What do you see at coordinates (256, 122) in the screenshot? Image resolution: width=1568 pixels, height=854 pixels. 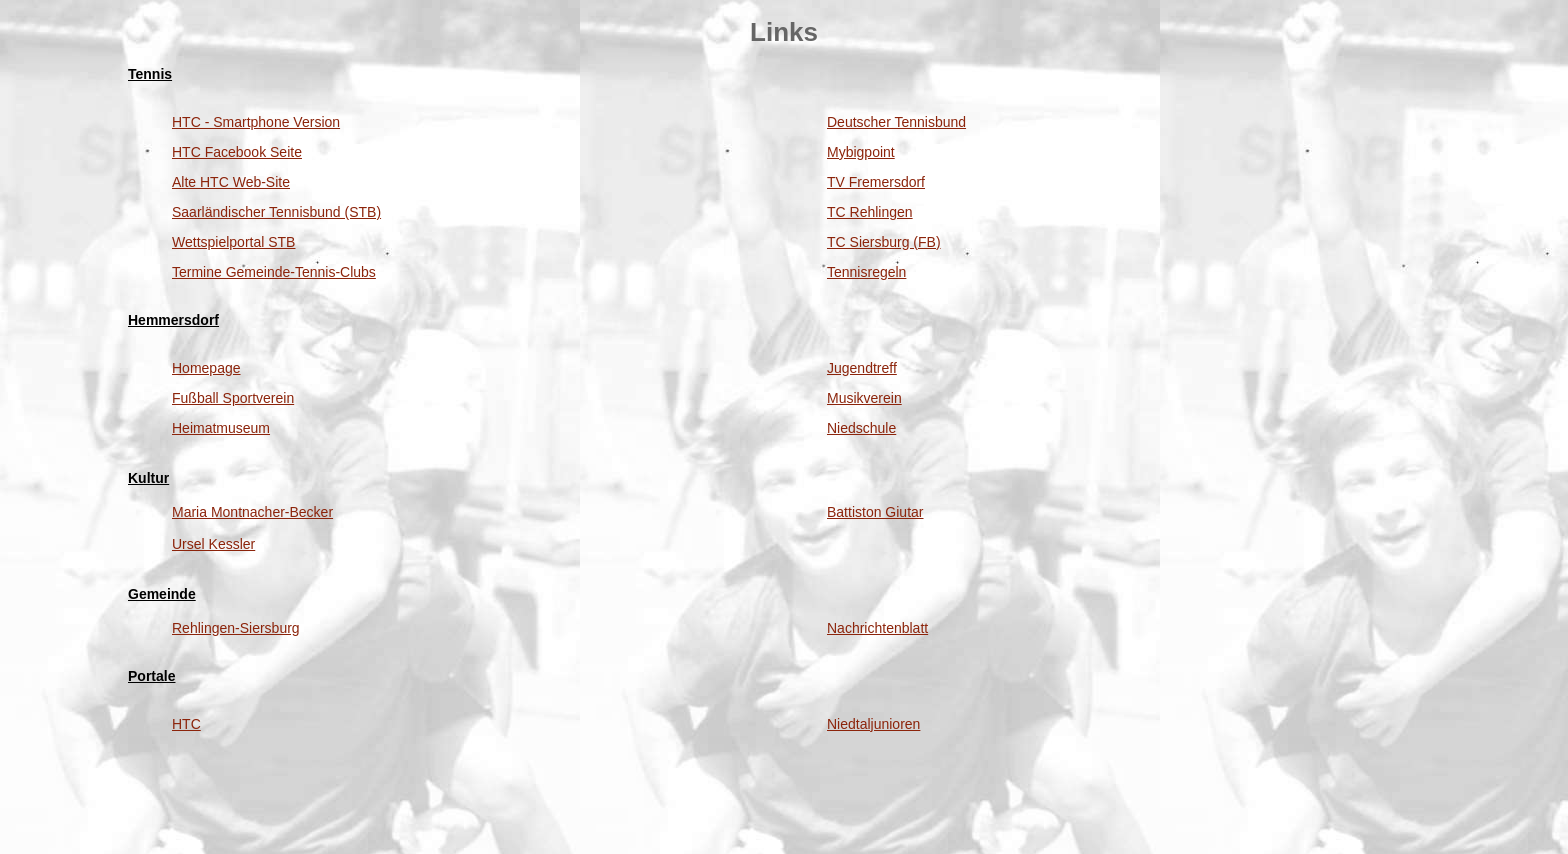 I see `HTC - Smartphone Version` at bounding box center [256, 122].